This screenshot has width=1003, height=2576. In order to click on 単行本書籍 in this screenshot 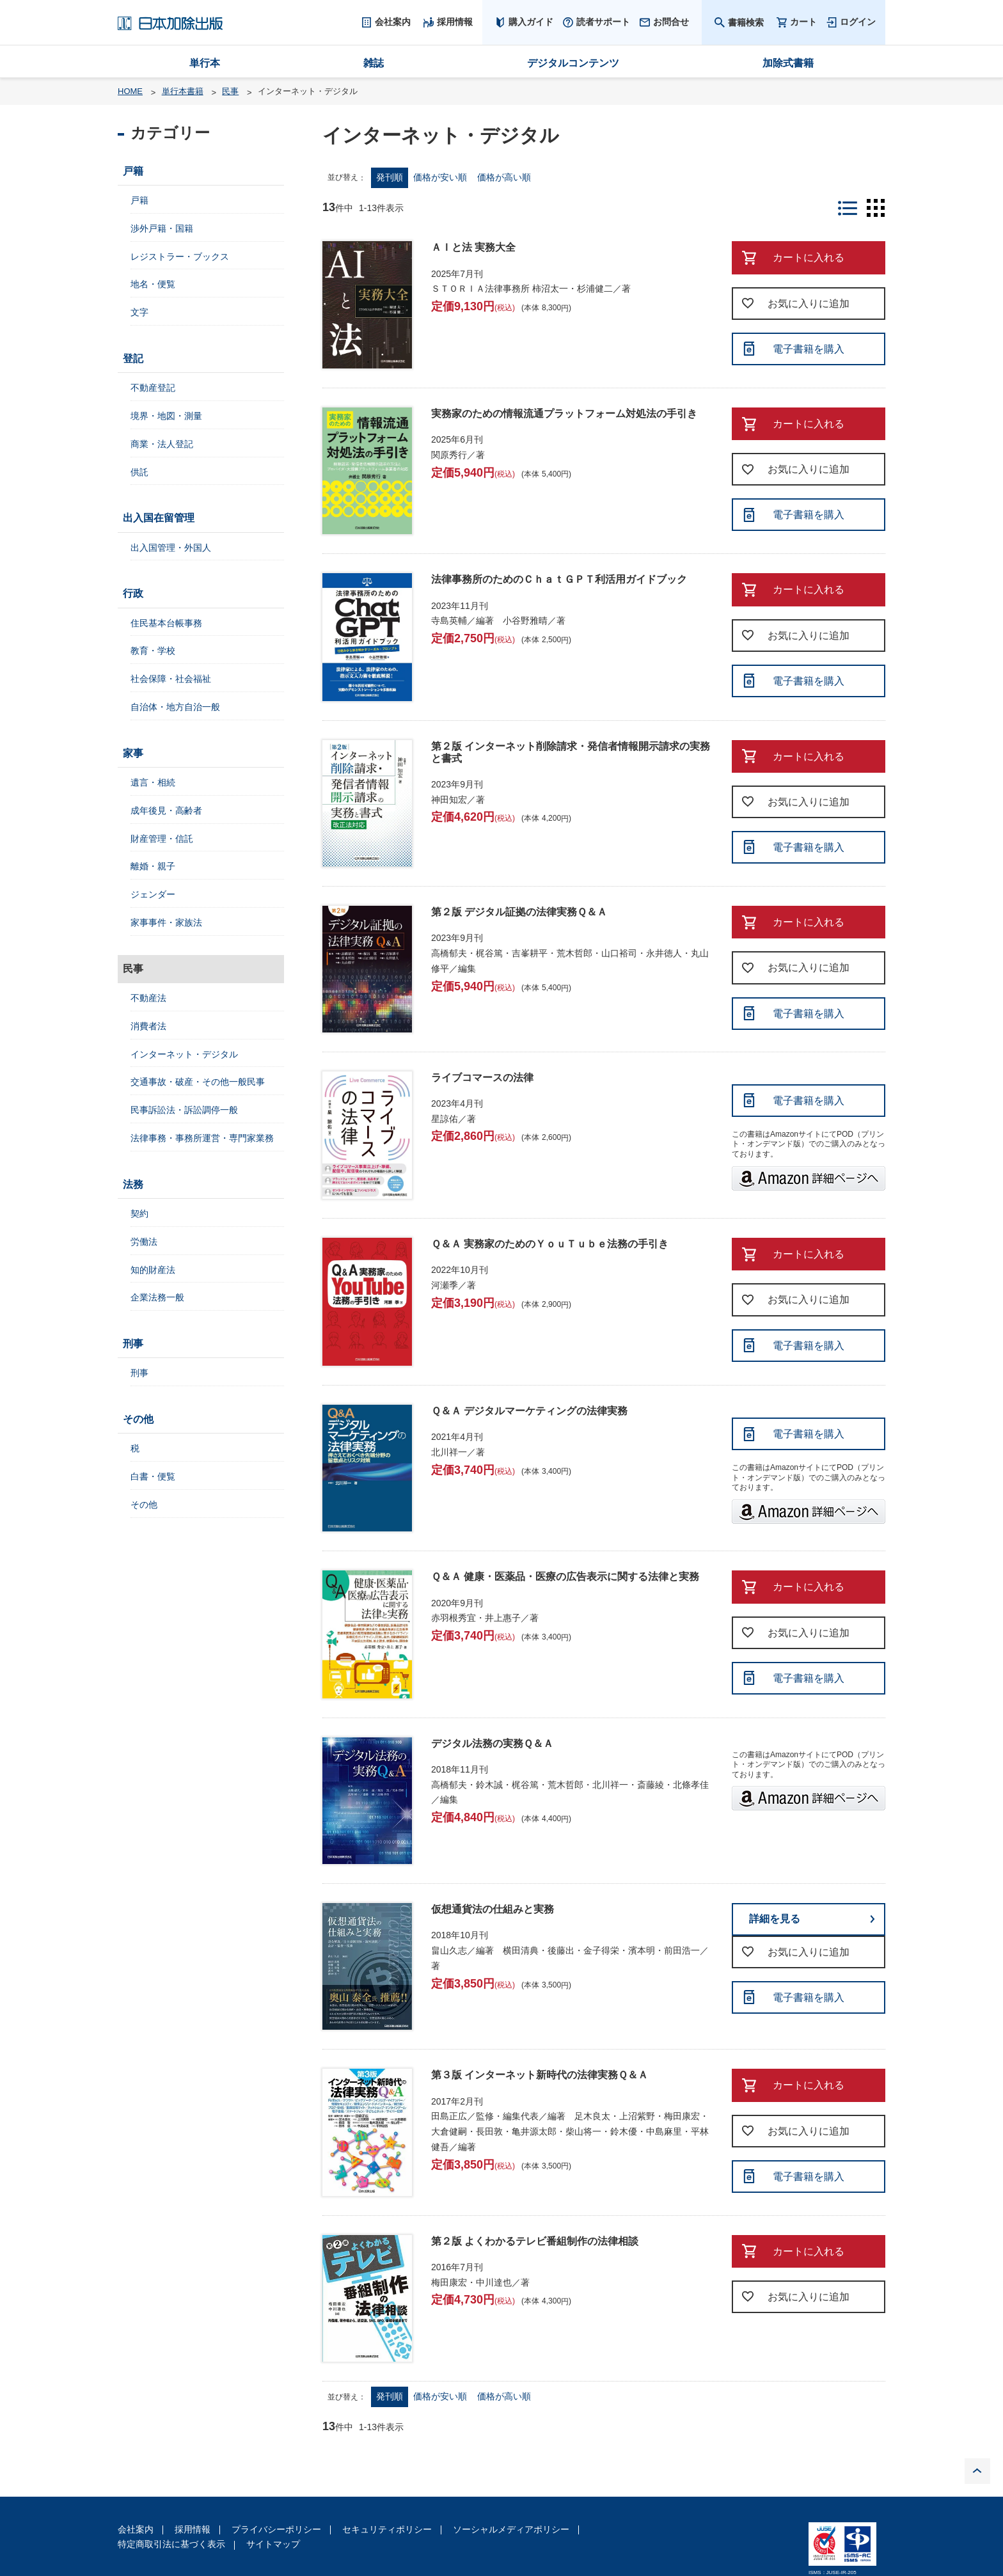, I will do `click(182, 91)`.